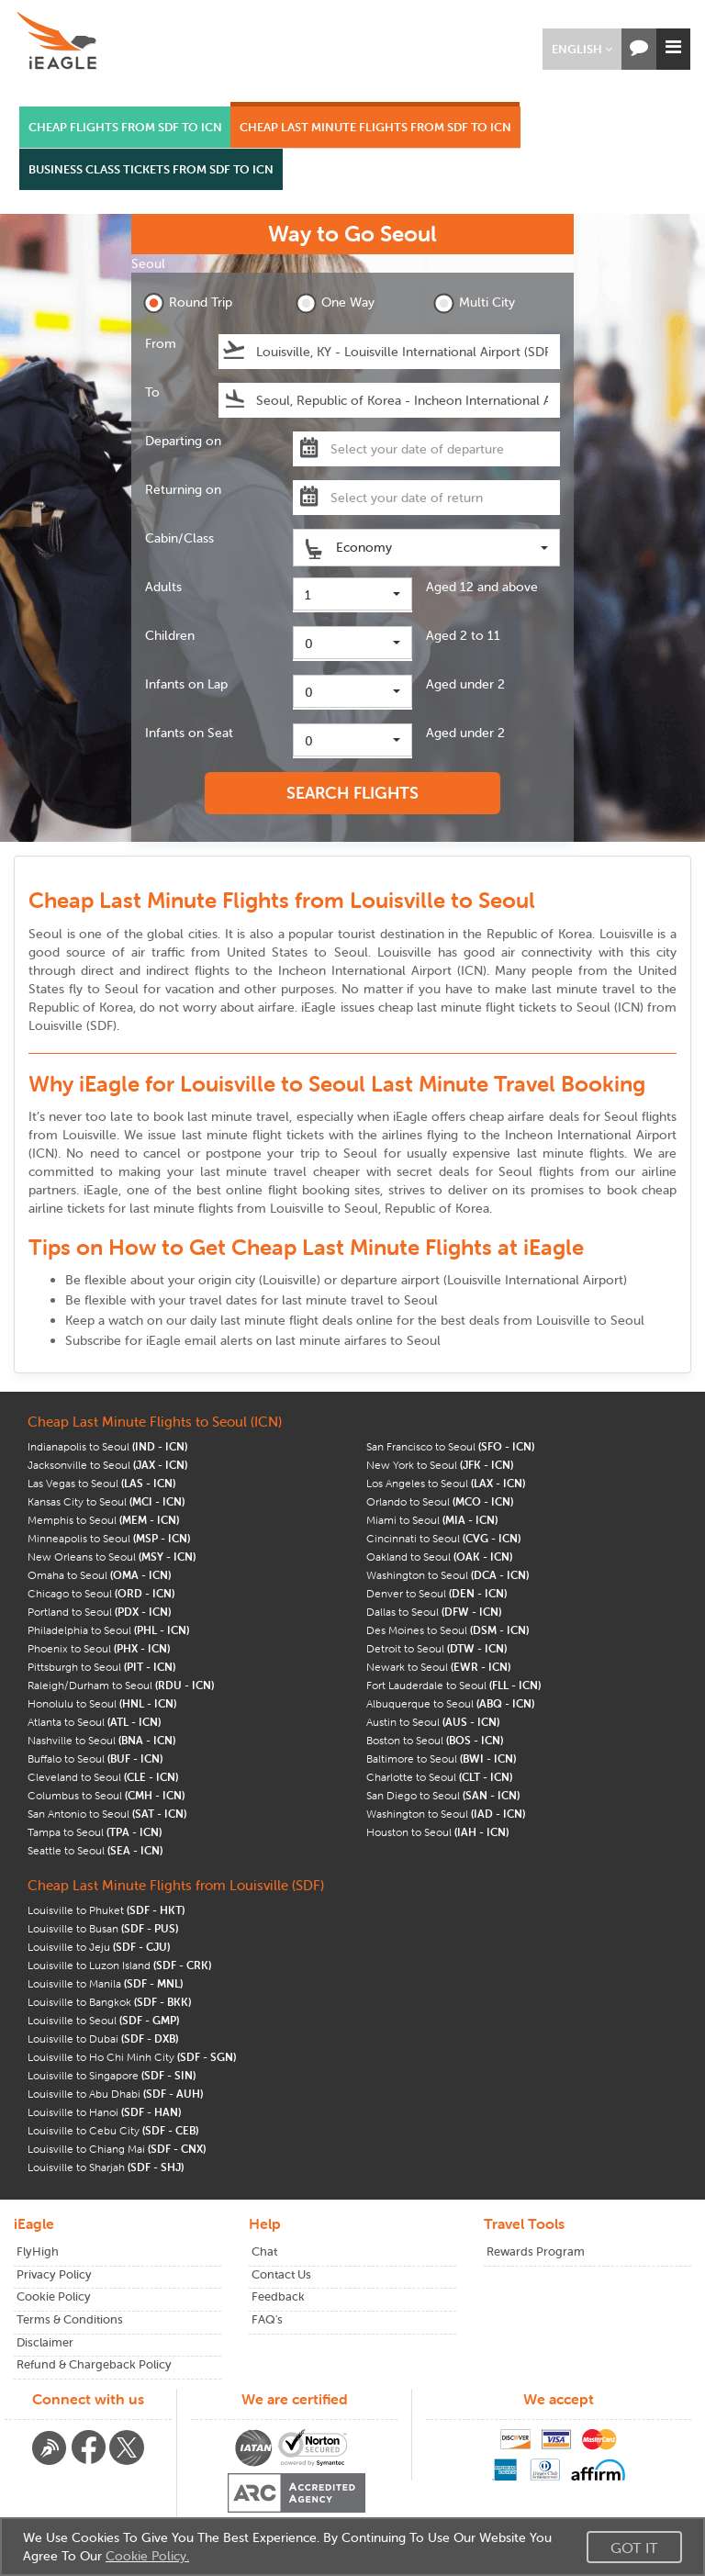 This screenshot has width=705, height=2576. Describe the element at coordinates (432, 1520) in the screenshot. I see `Miami to Seoul` at that location.